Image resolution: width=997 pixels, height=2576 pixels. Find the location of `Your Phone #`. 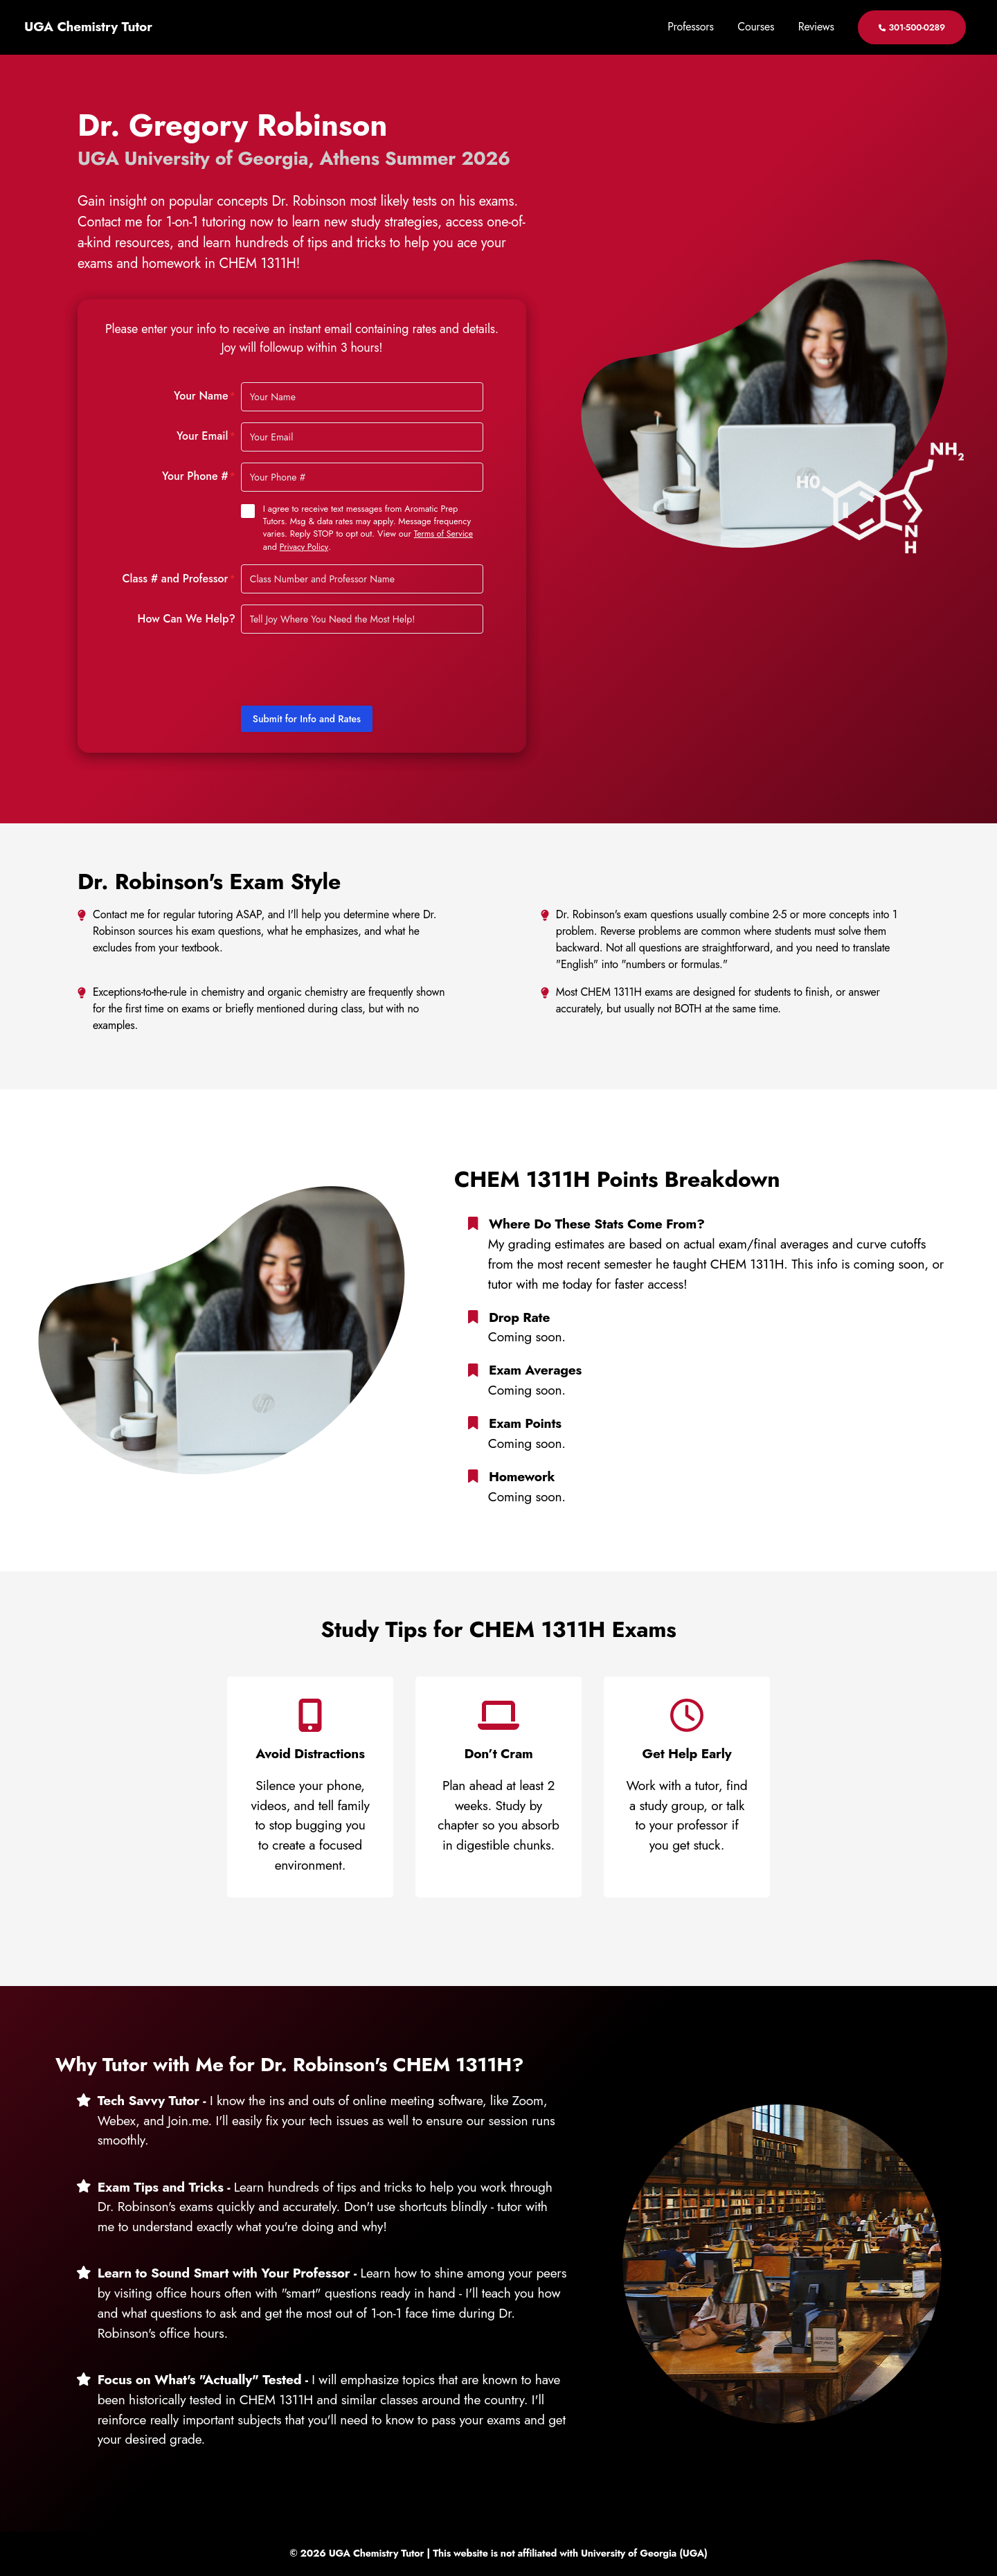

Your Phone # is located at coordinates (198, 476).